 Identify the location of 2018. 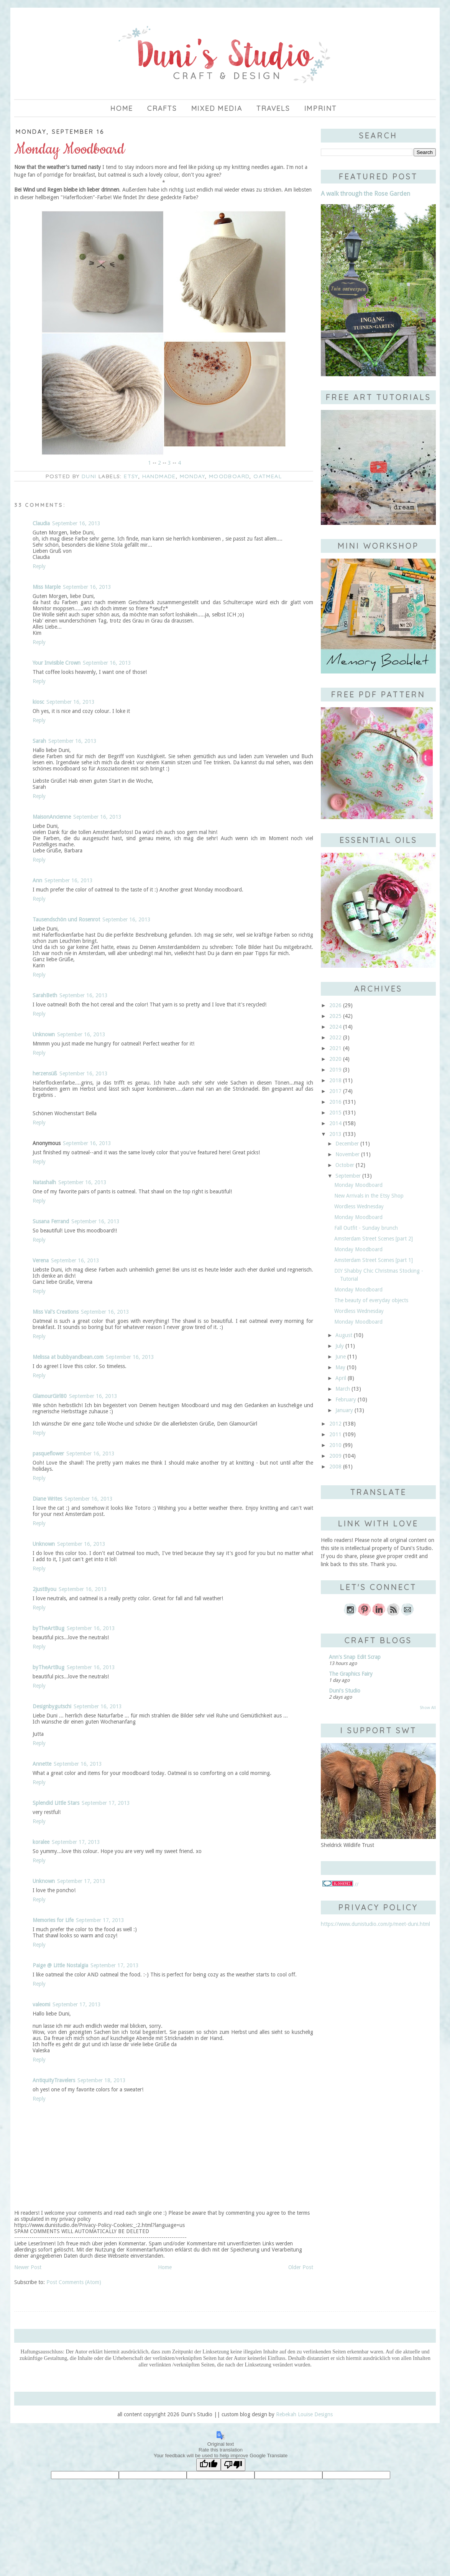
(335, 1080).